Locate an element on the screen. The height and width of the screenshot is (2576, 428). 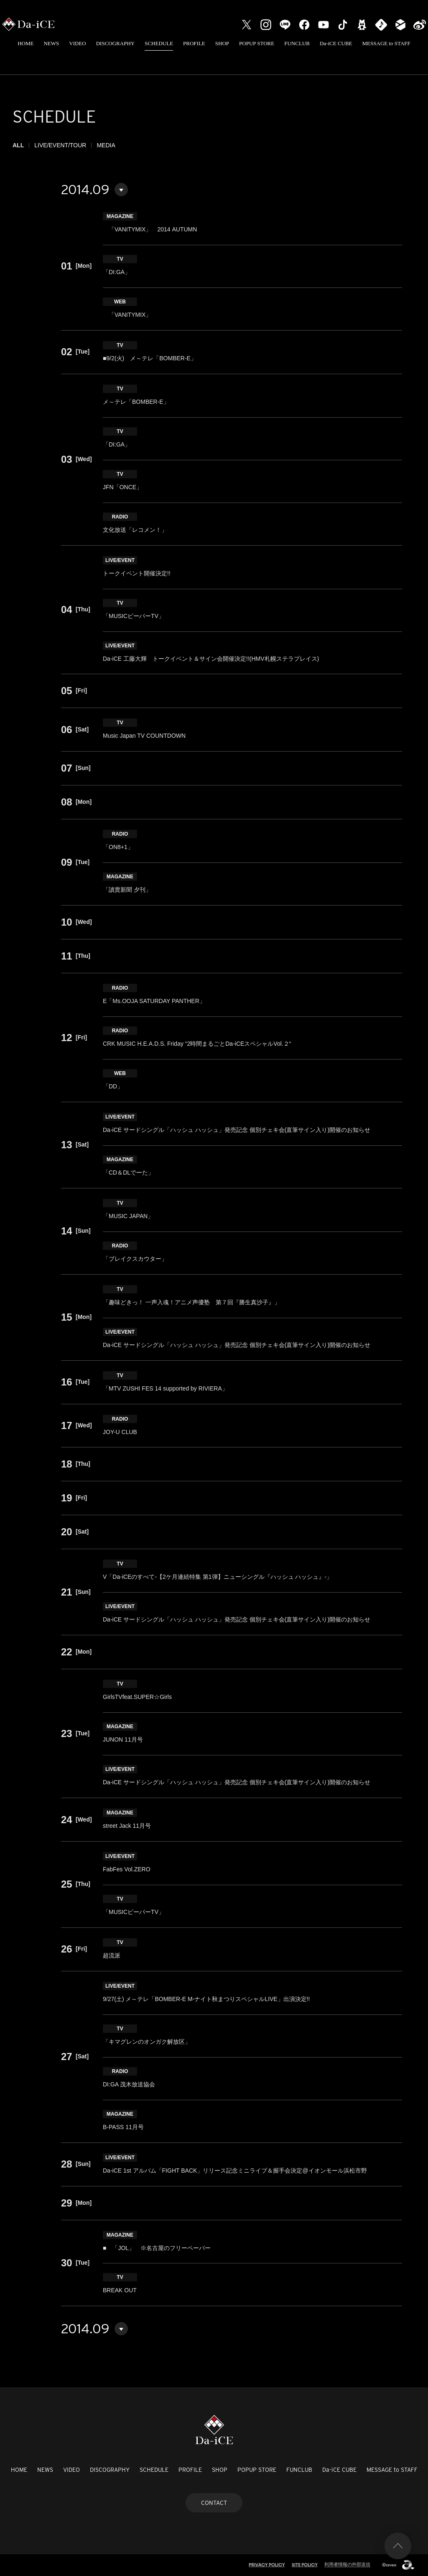
FUNCLUB is located at coordinates (297, 43).